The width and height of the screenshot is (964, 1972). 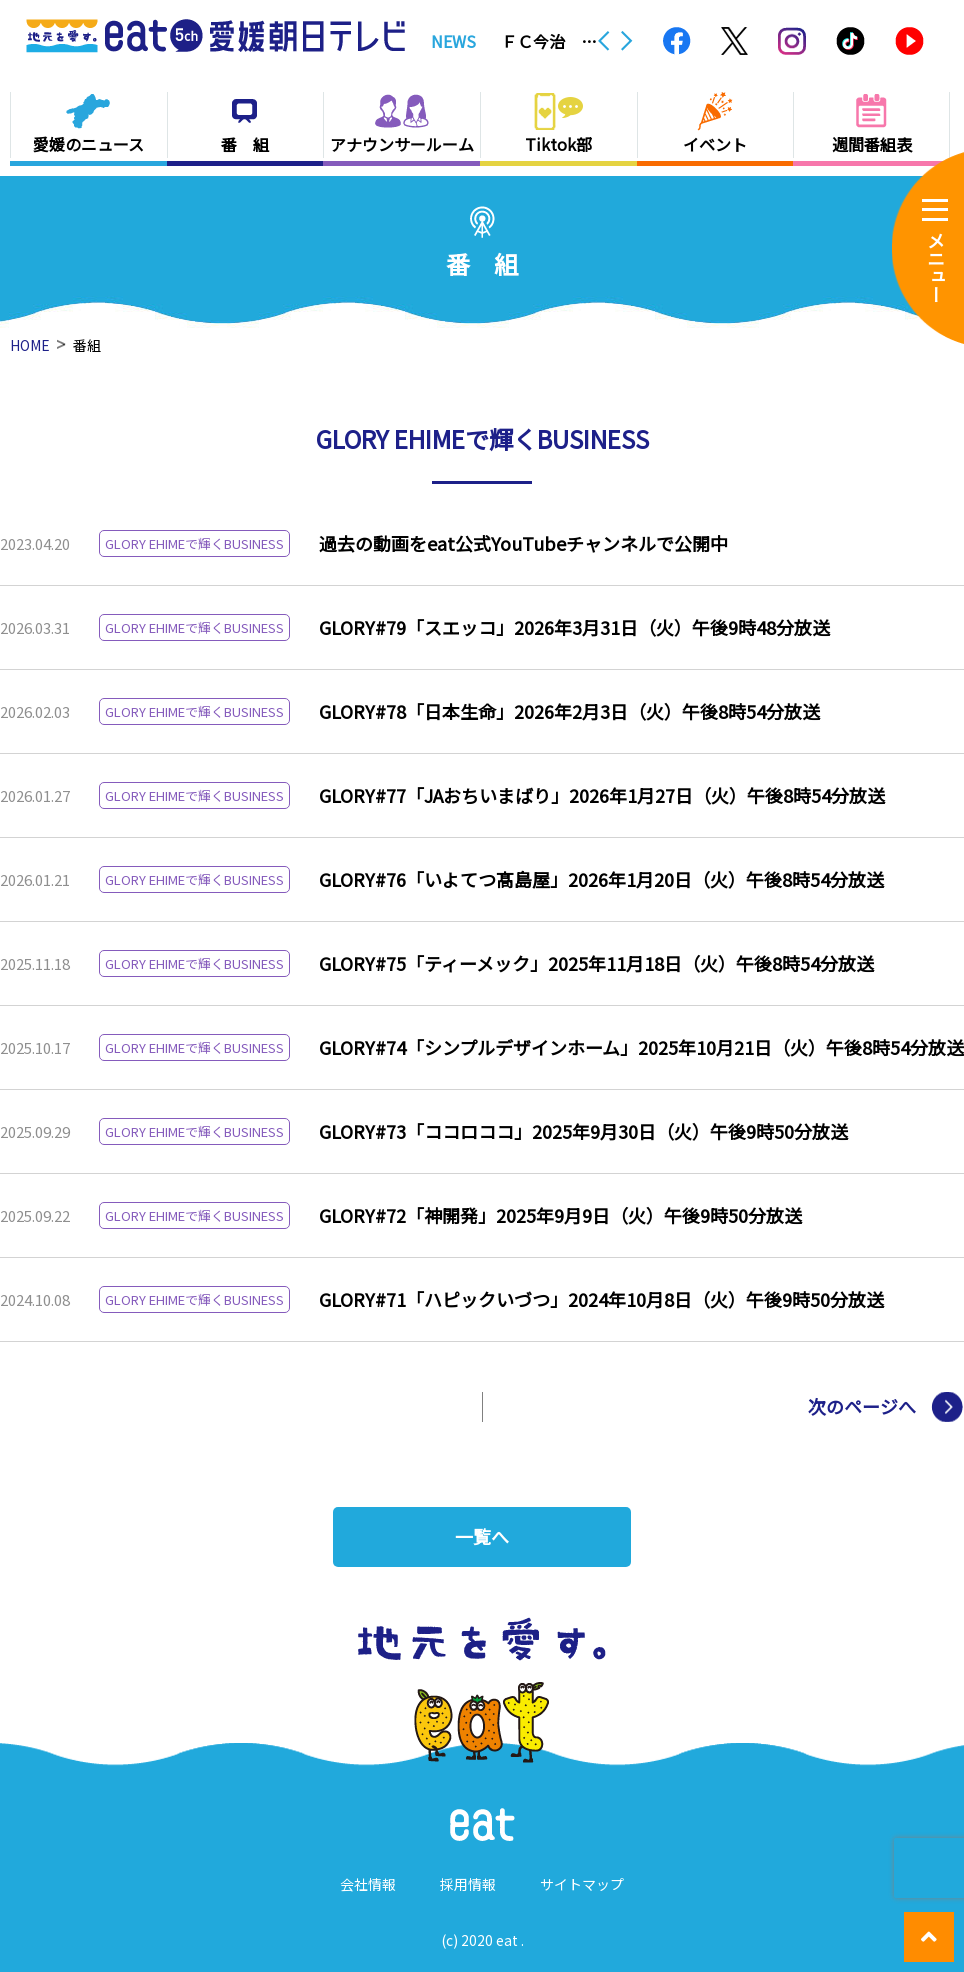 I want to click on Next, so click(x=627, y=41).